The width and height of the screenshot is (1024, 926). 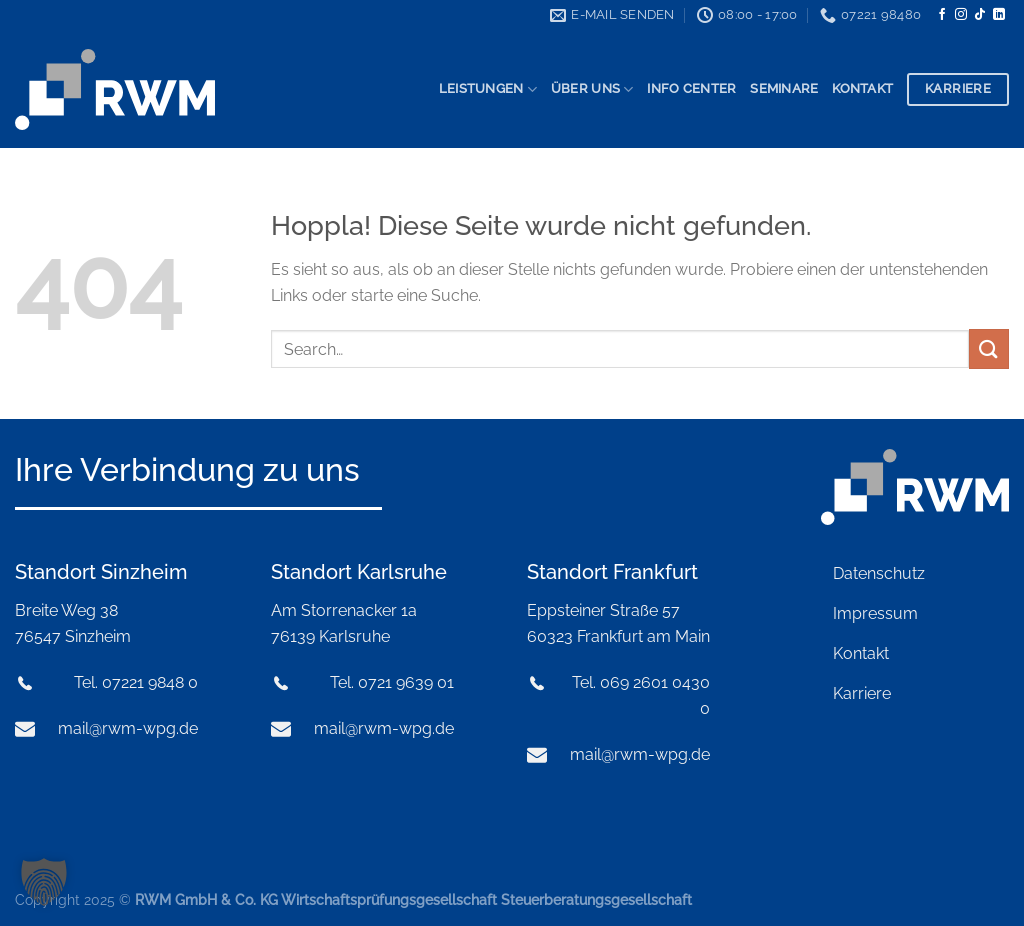 What do you see at coordinates (862, 88) in the screenshot?
I see `Kontakt` at bounding box center [862, 88].